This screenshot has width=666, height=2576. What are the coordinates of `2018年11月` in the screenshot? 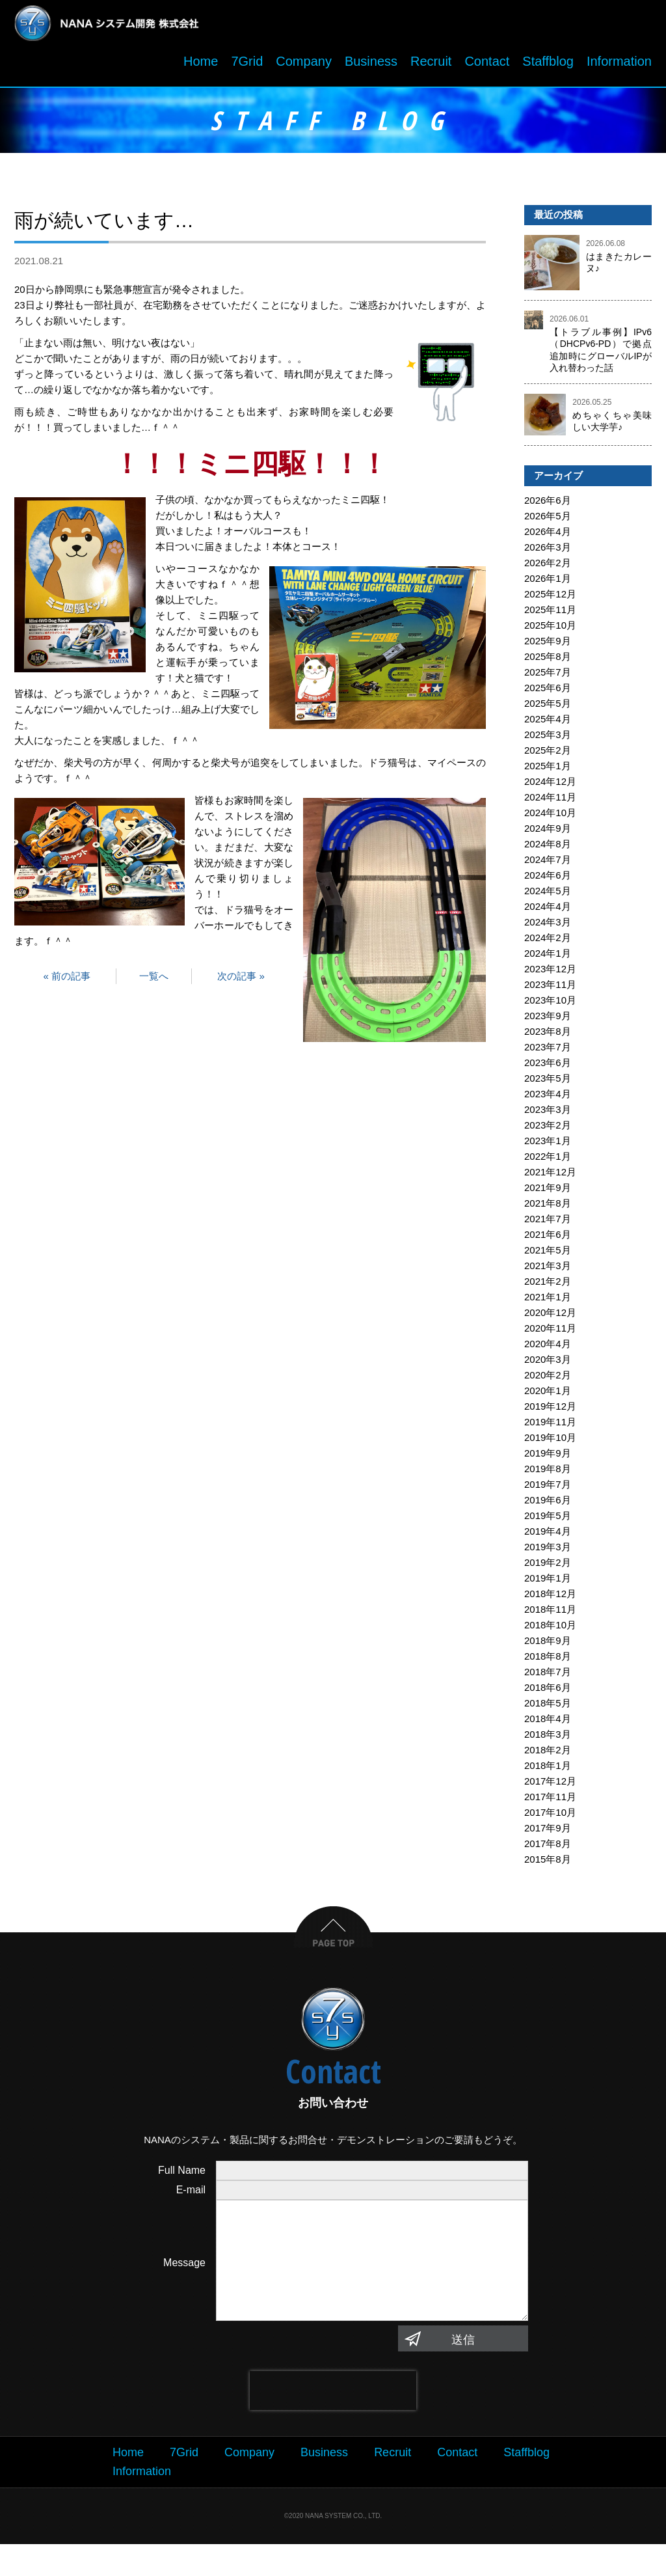 It's located at (550, 1615).